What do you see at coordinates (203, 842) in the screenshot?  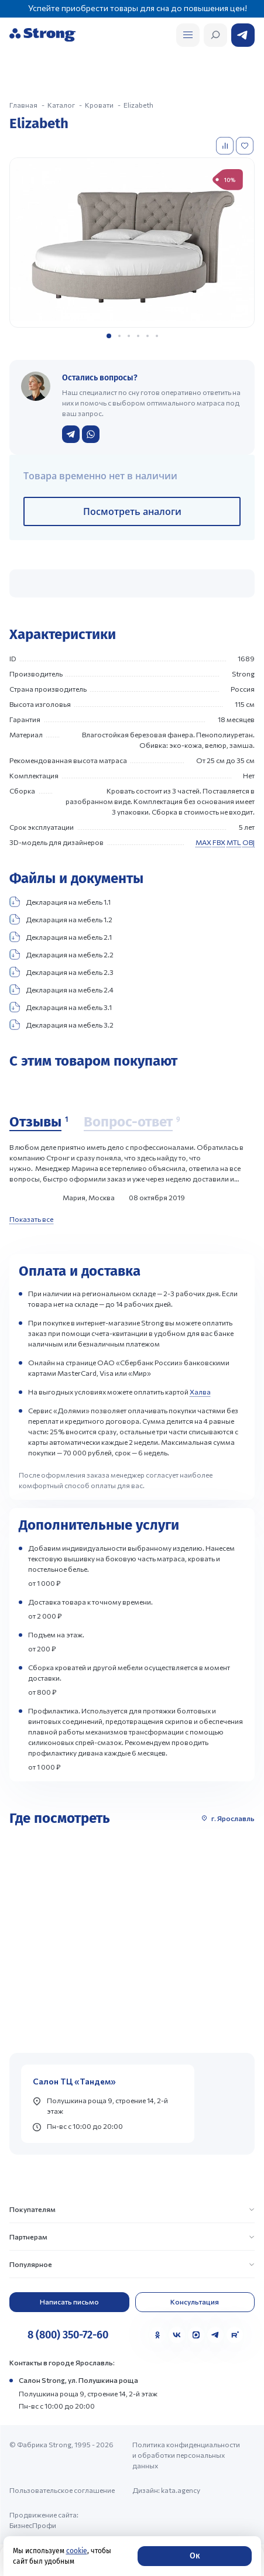 I see `MAX` at bounding box center [203, 842].